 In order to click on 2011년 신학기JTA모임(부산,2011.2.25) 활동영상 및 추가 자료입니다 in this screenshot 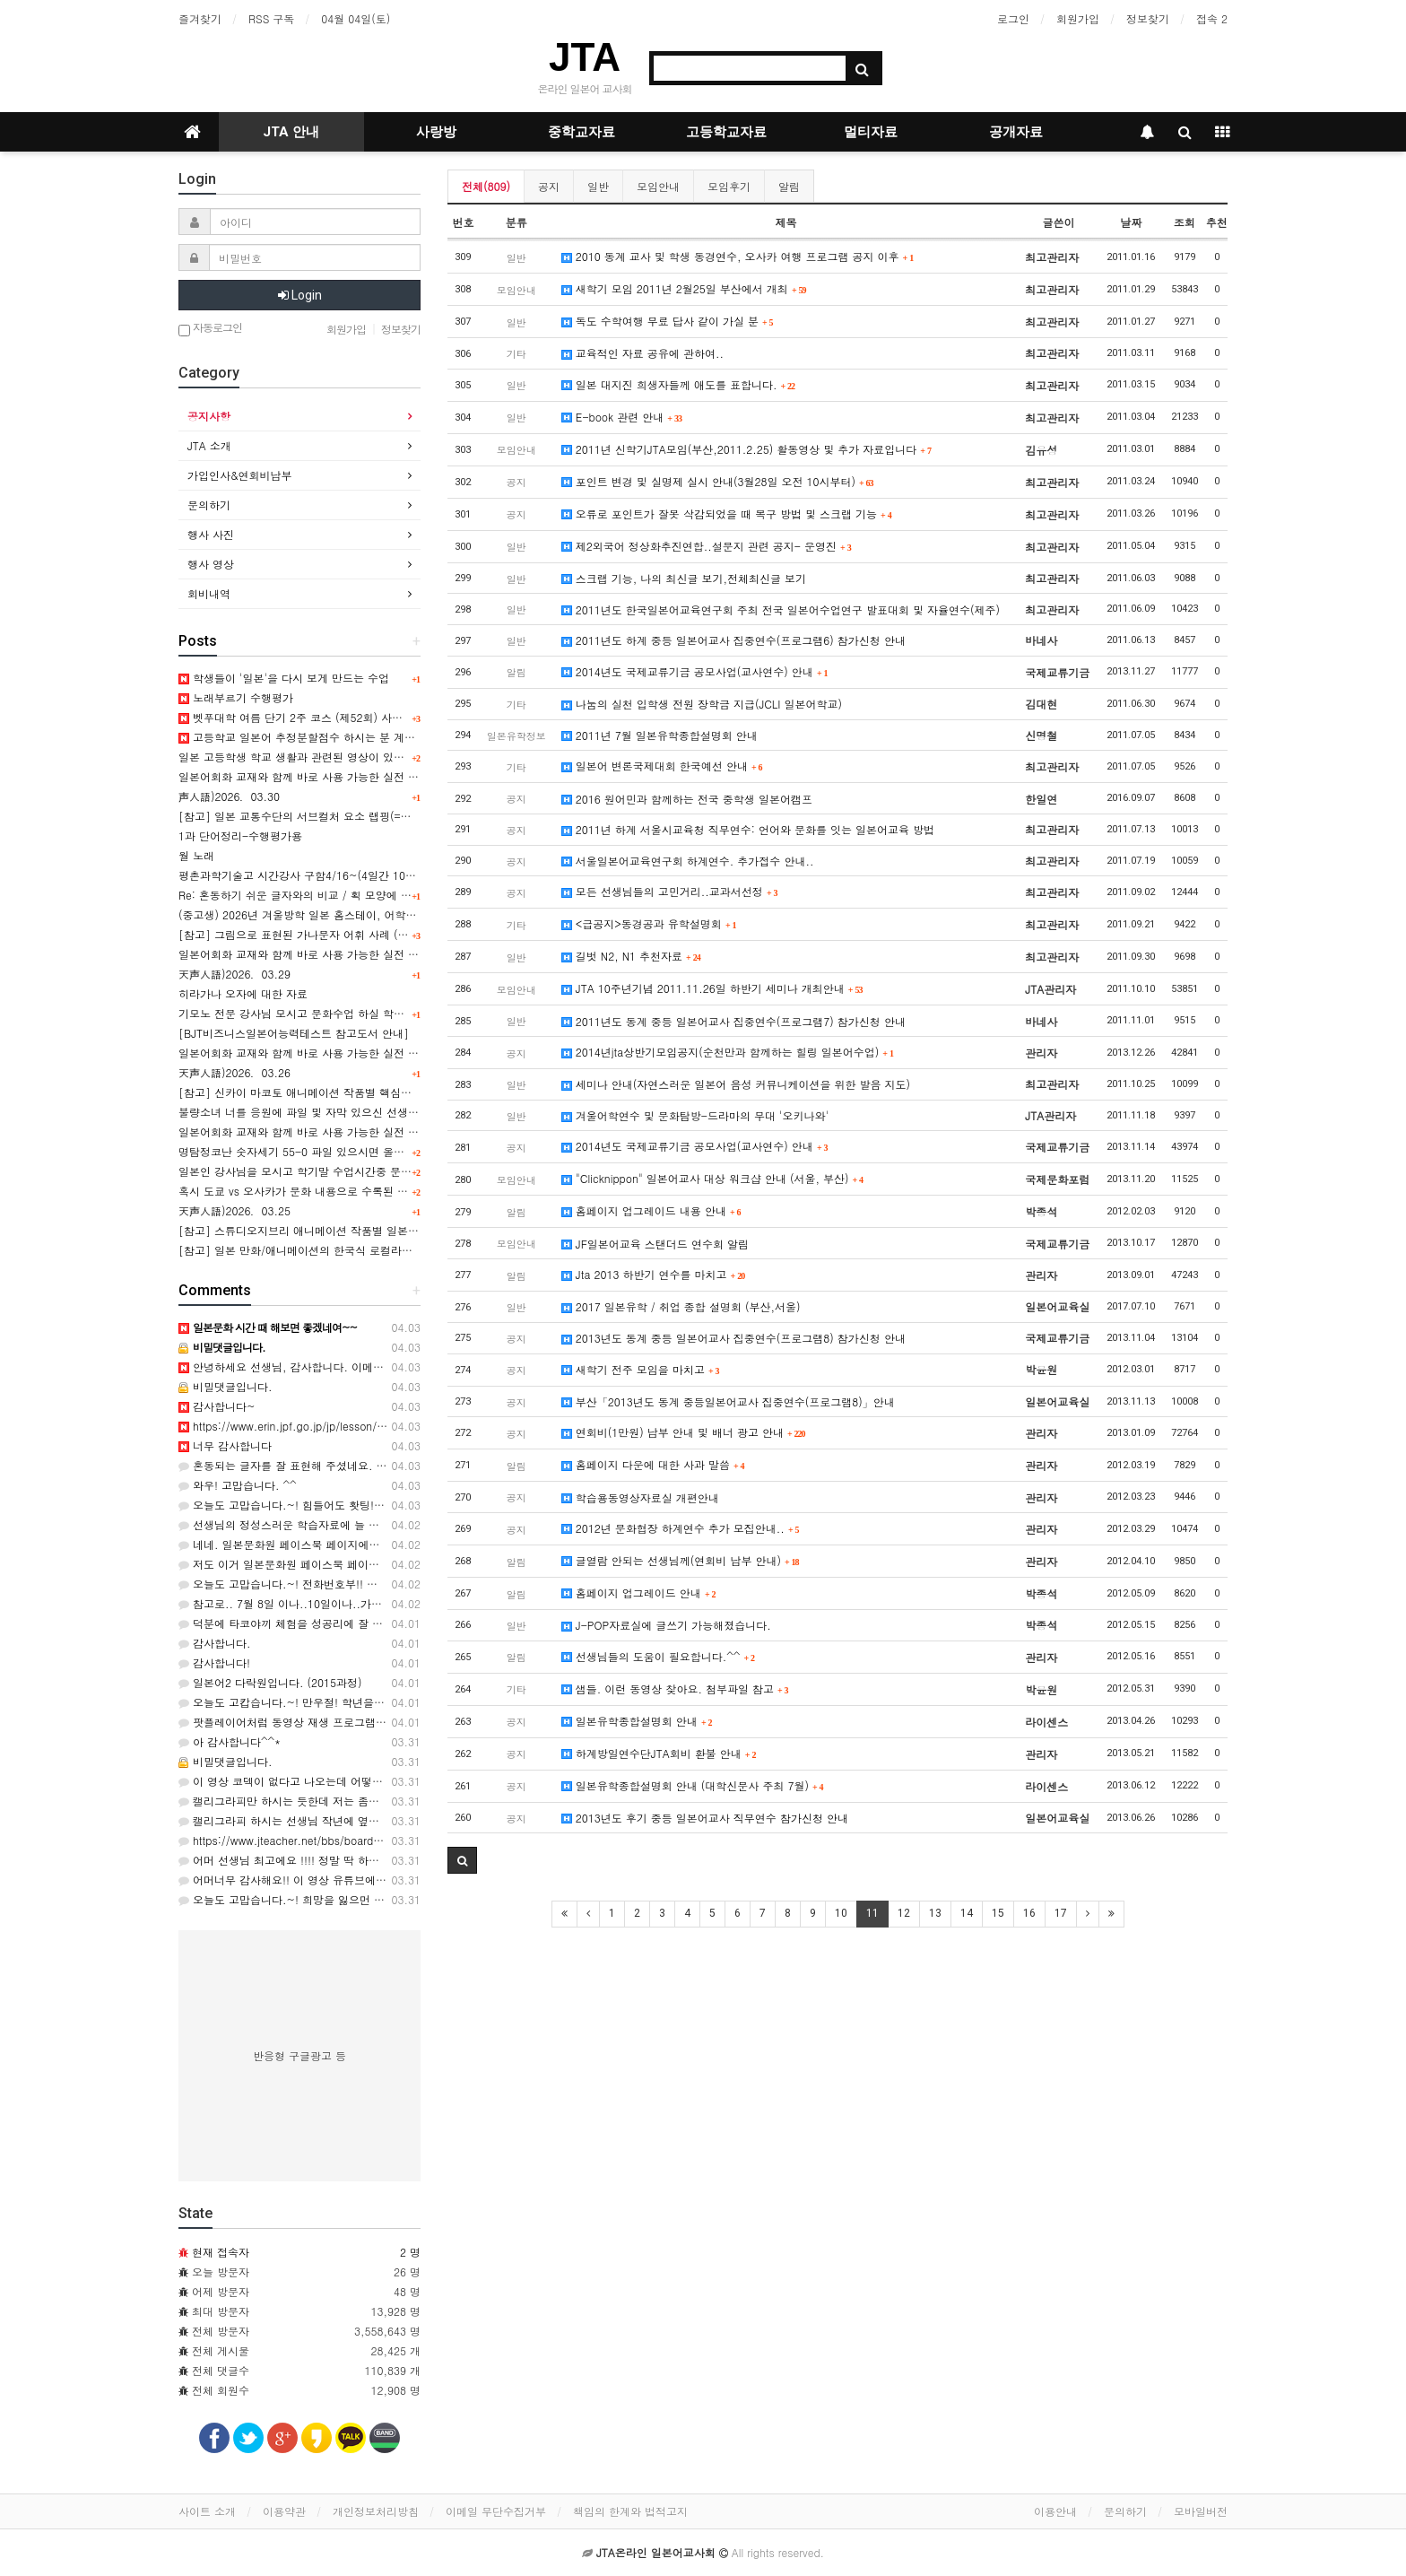, I will do `click(746, 449)`.